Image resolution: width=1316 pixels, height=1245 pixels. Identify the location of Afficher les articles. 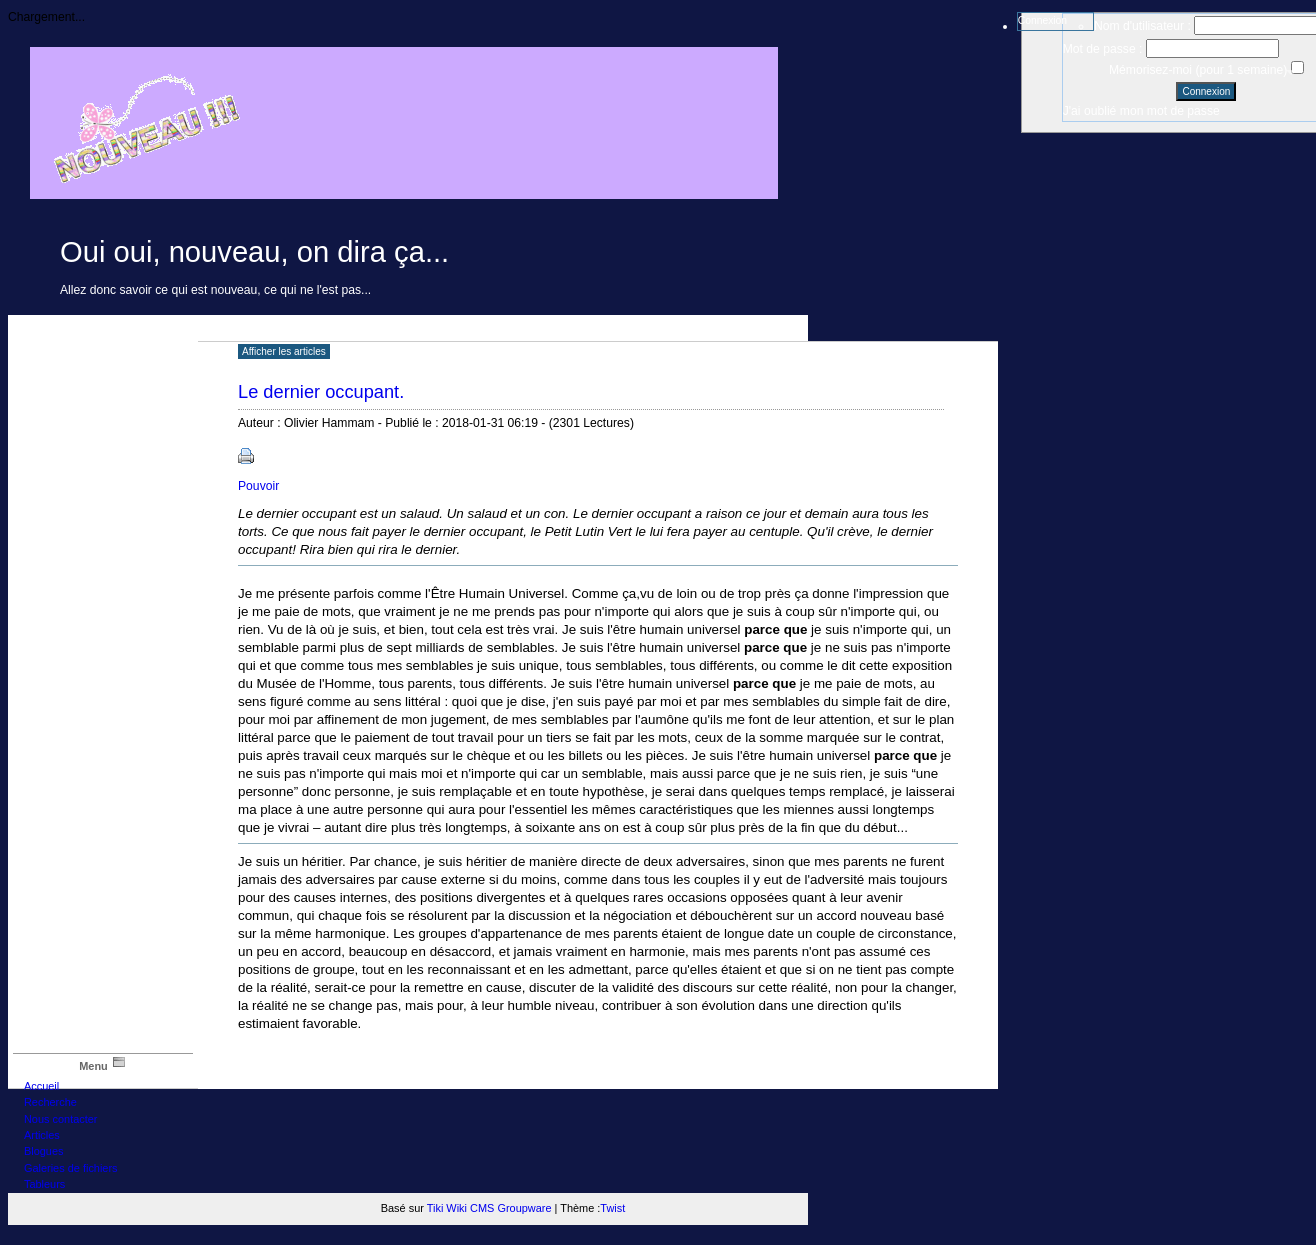
(284, 351).